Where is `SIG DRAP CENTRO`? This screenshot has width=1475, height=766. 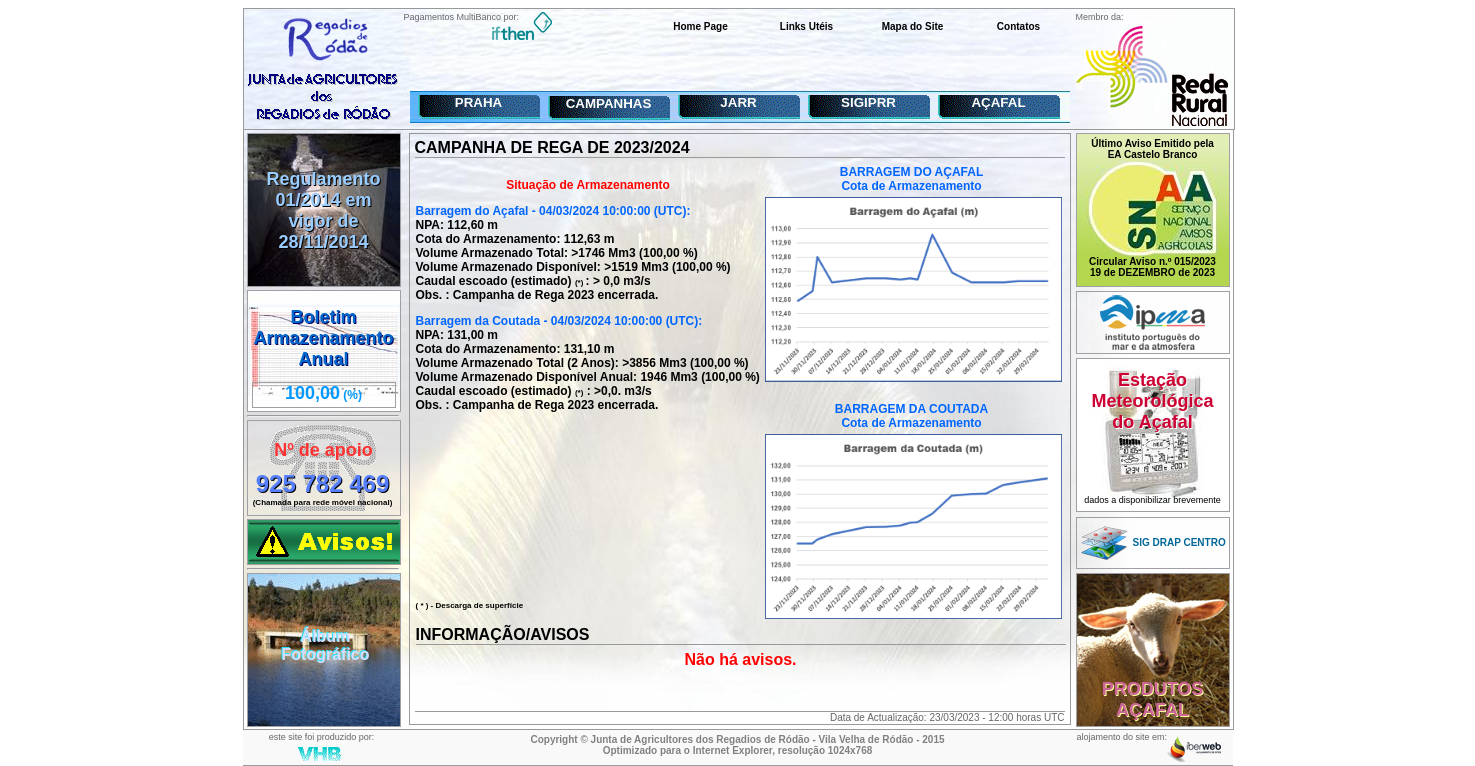 SIG DRAP CENTRO is located at coordinates (1179, 542).